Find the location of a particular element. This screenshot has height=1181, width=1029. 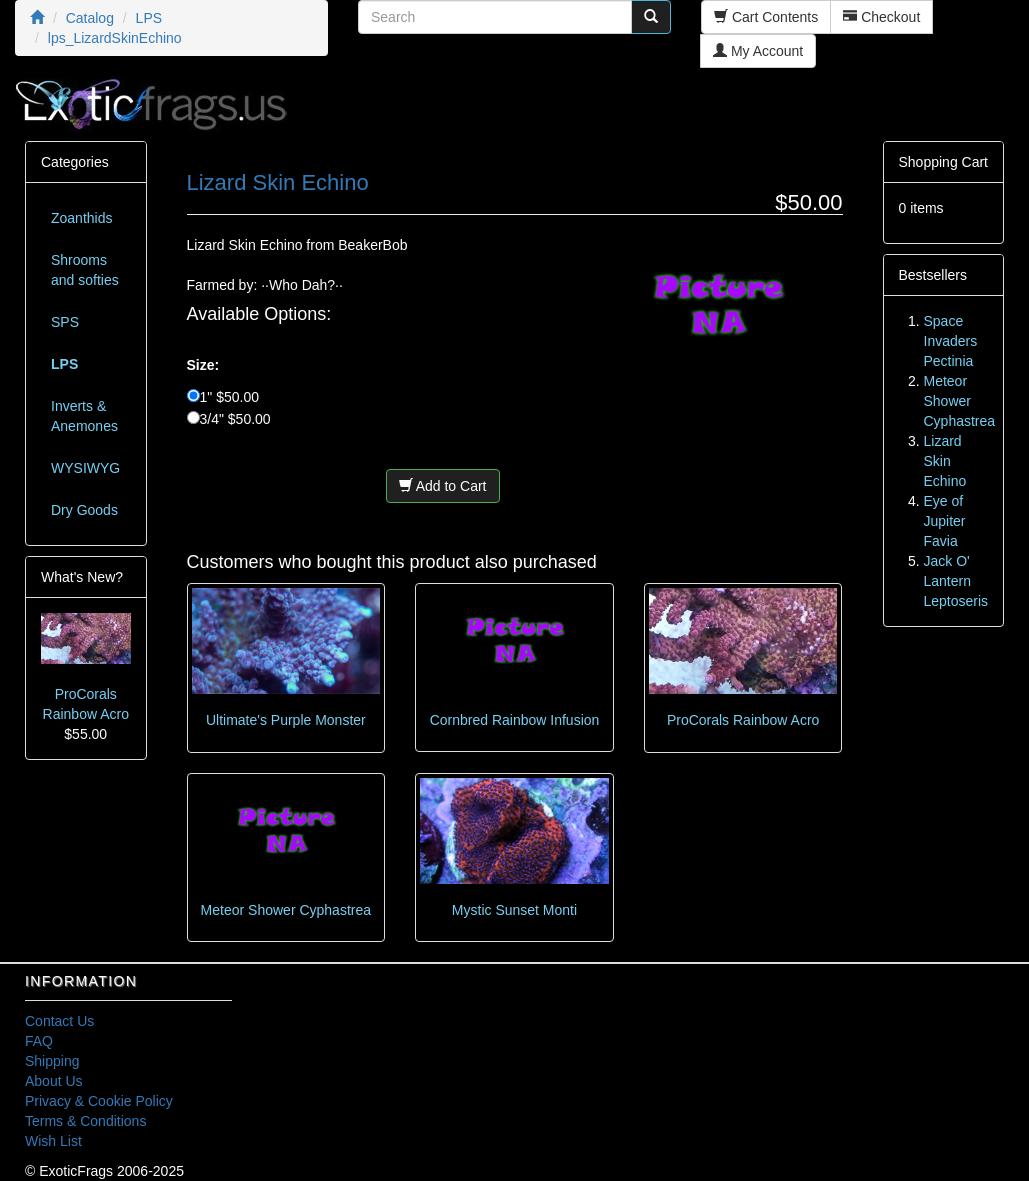

FAQ is located at coordinates (39, 1041).